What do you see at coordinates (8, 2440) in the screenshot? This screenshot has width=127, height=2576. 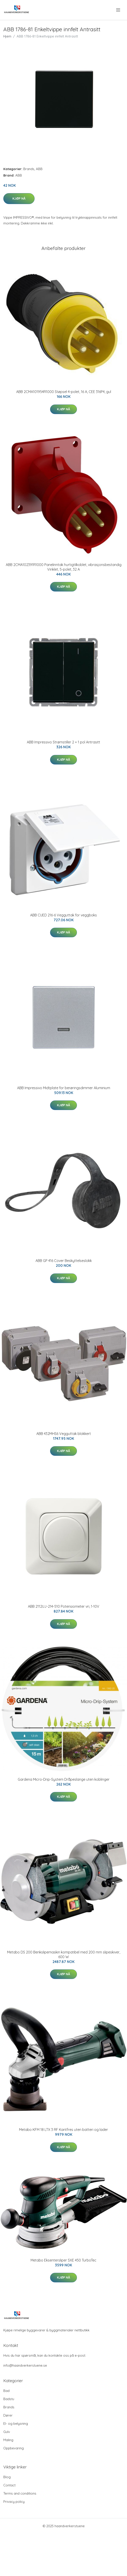 I see `Maling` at bounding box center [8, 2440].